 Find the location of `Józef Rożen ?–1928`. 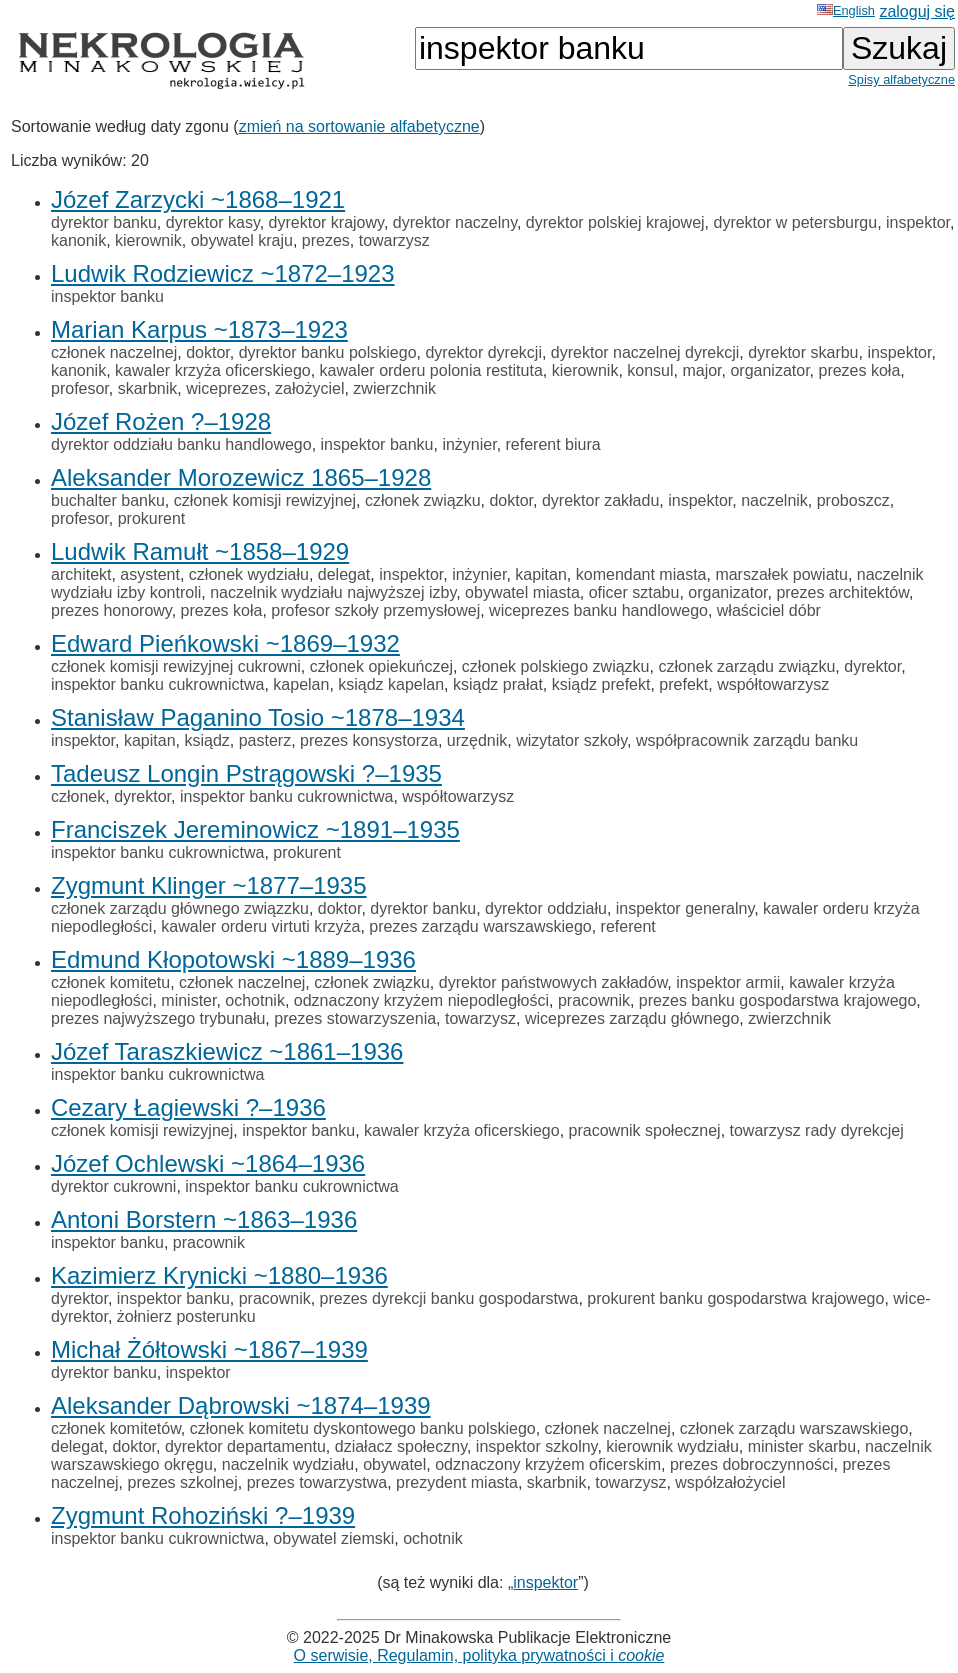

Józef Rożen ?–1928 is located at coordinates (161, 421).